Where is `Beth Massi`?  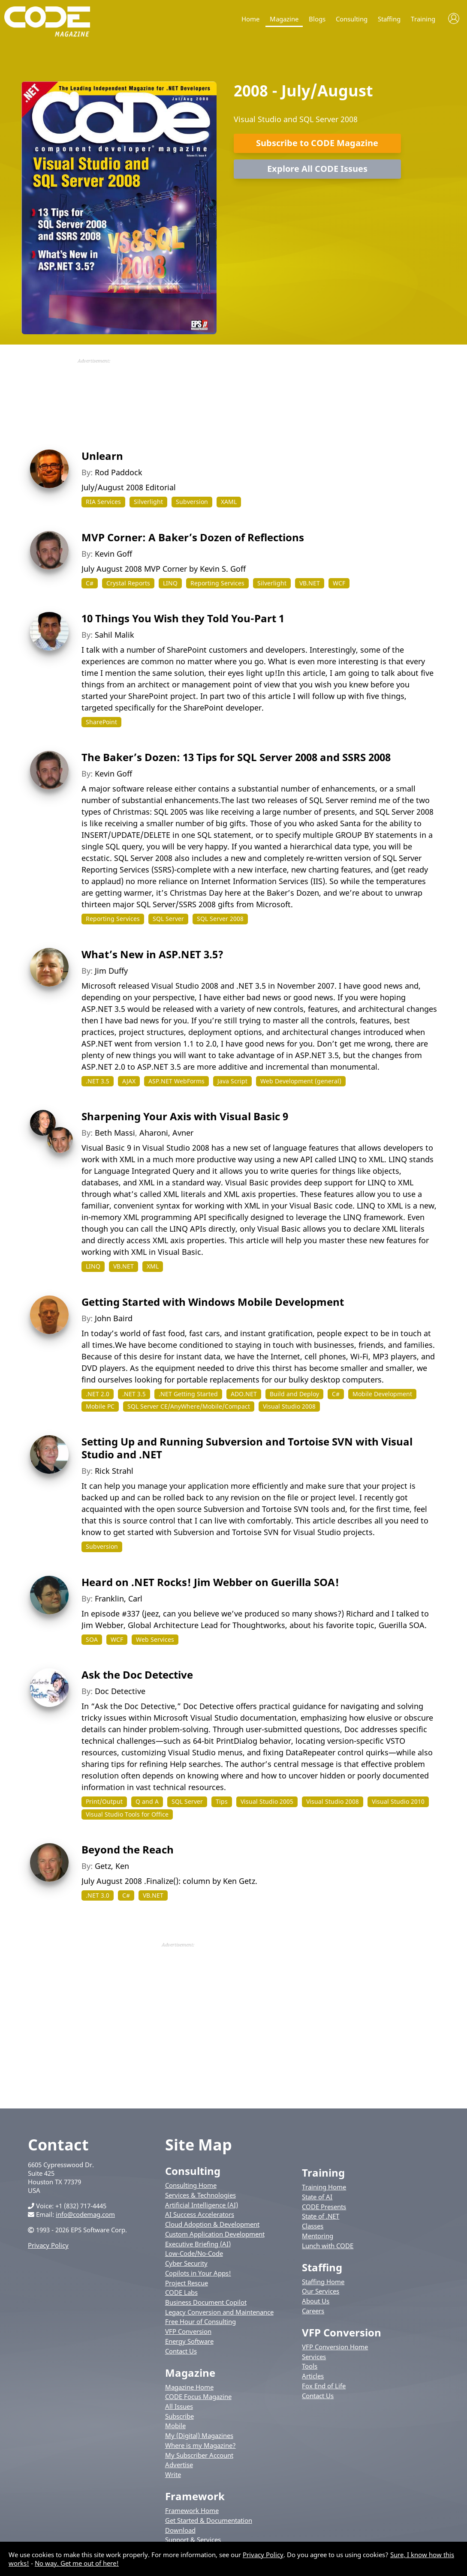 Beth Massi is located at coordinates (115, 1133).